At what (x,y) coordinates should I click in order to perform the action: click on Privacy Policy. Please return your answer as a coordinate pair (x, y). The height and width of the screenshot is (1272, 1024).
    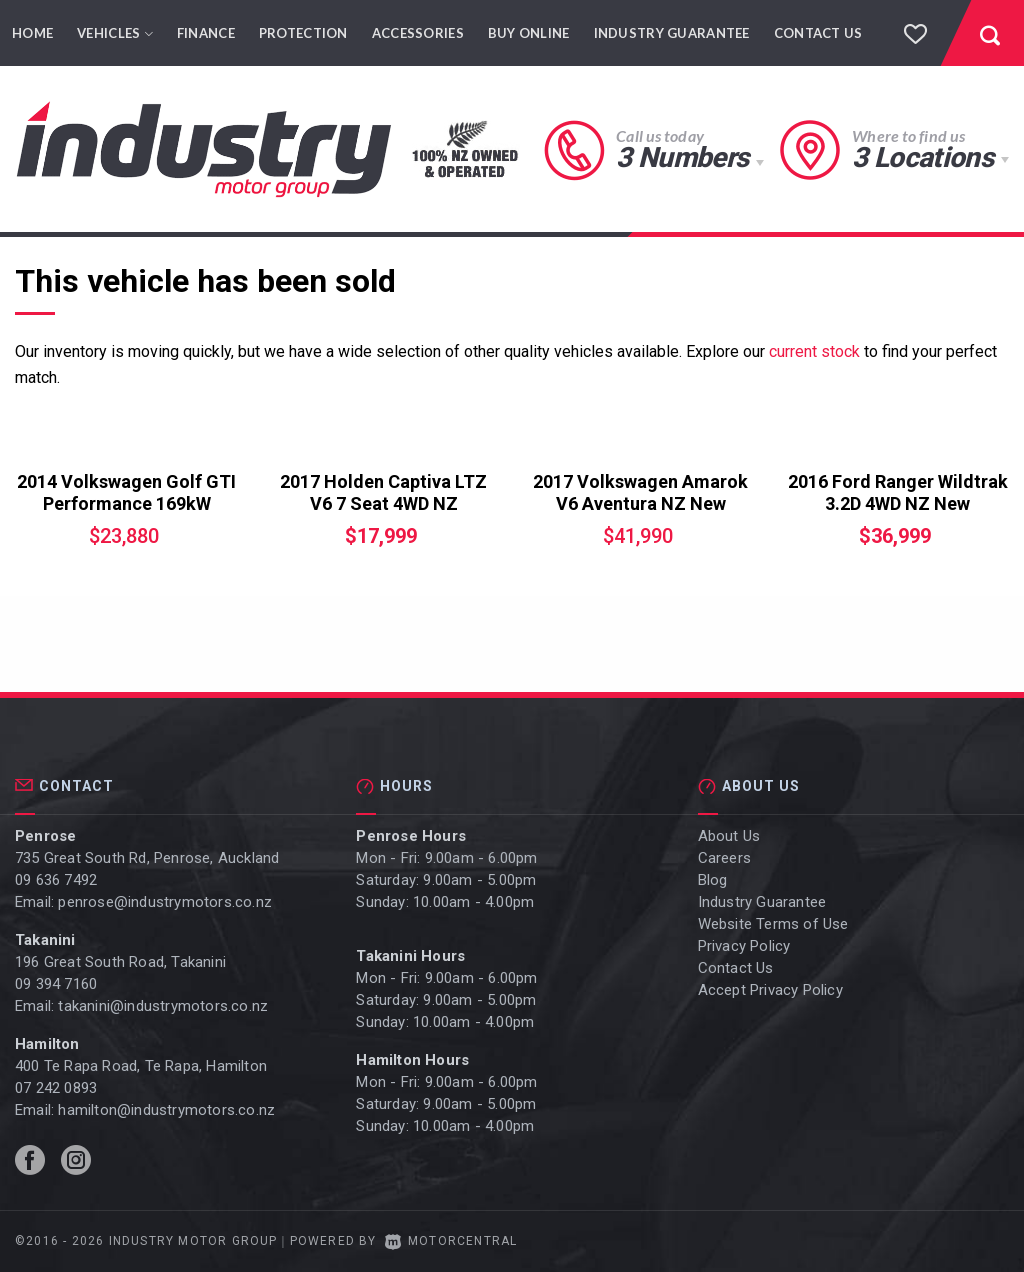
    Looking at the image, I should click on (744, 946).